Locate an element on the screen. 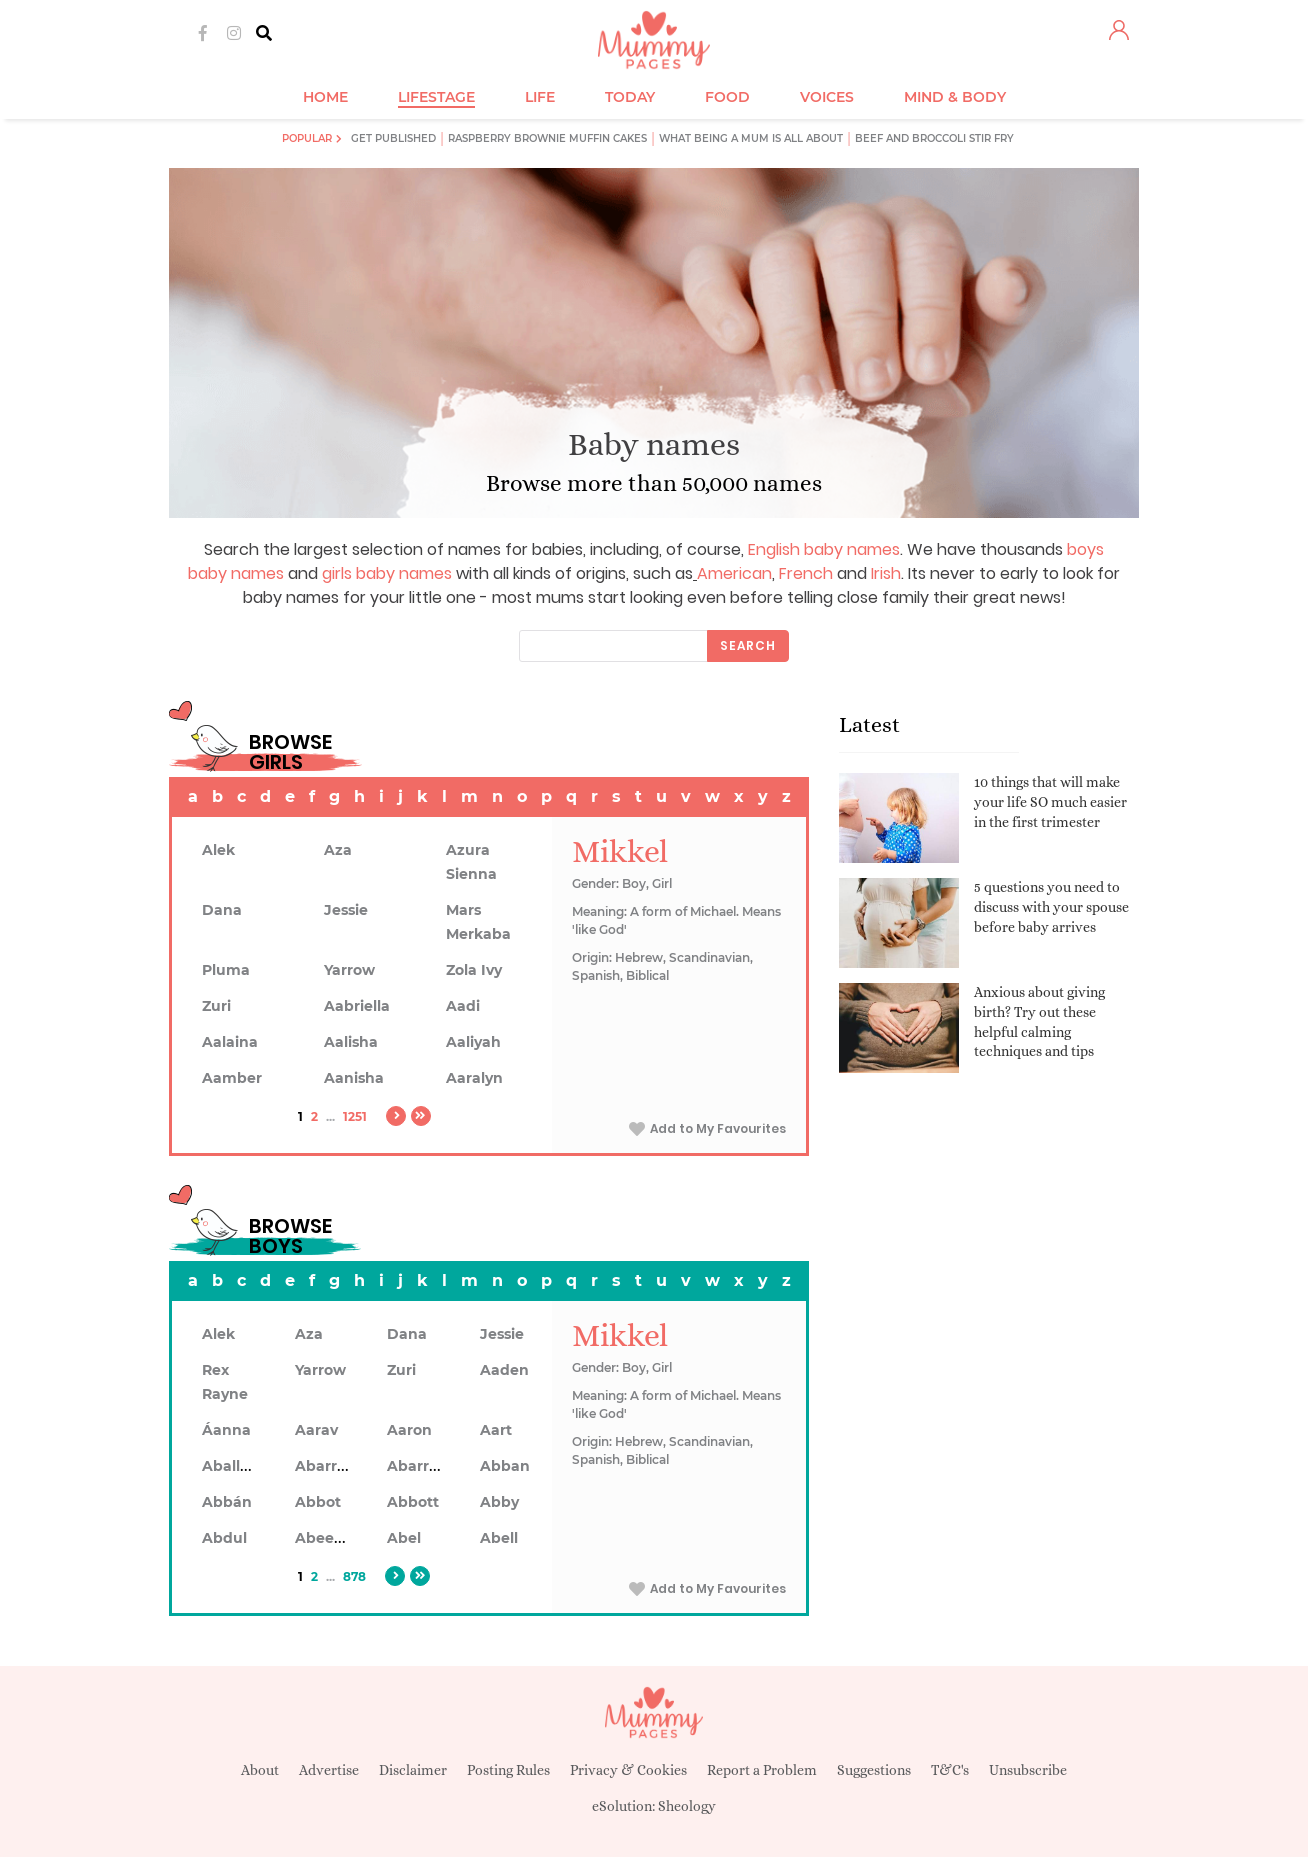  Abbán is located at coordinates (227, 1502).